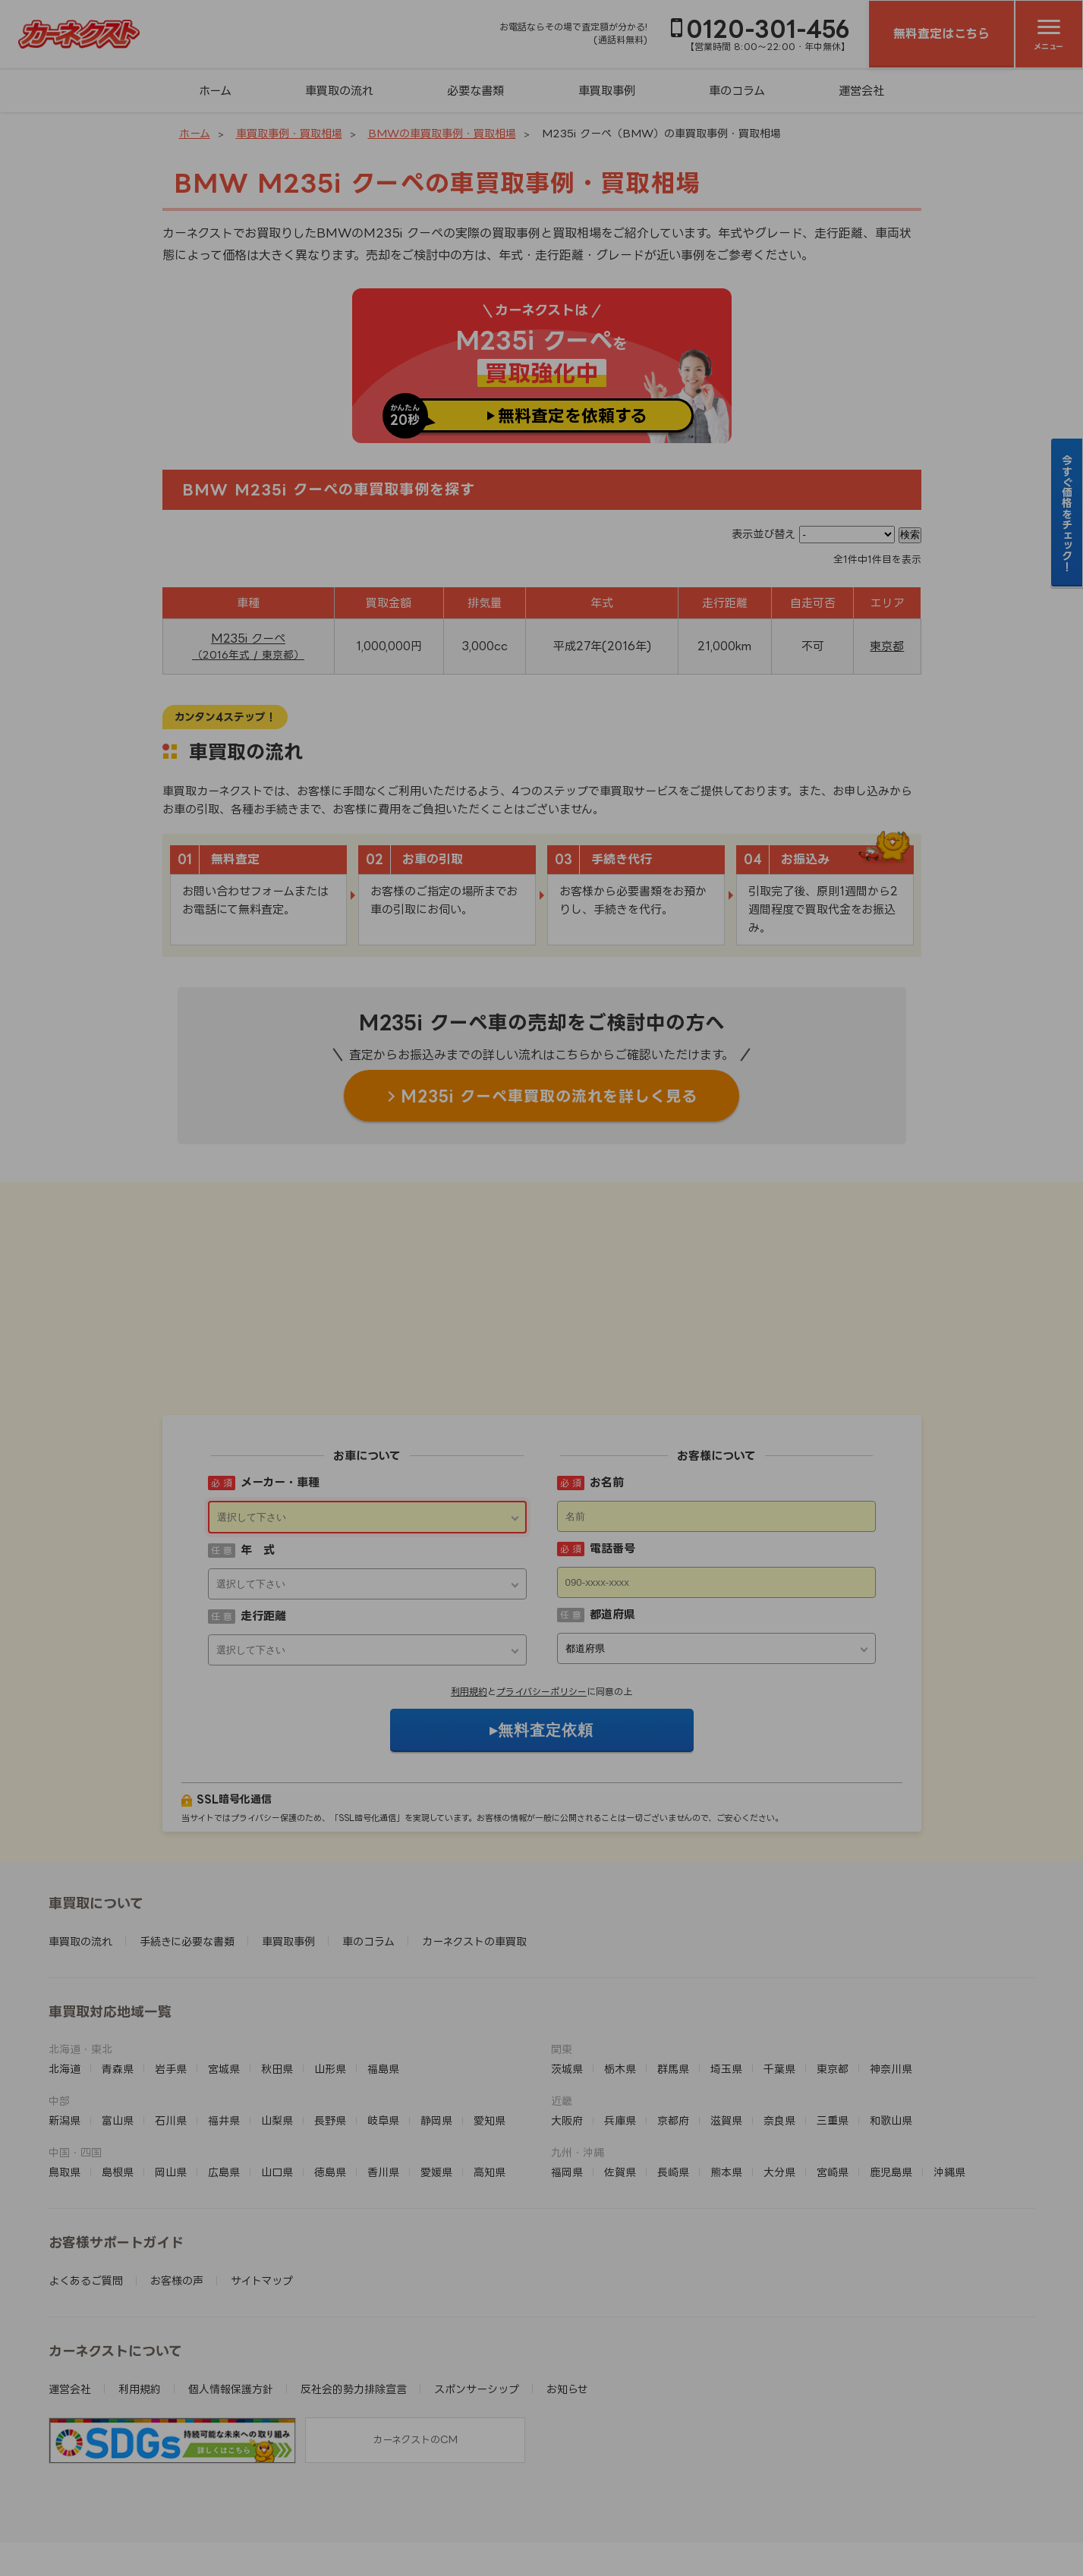 The width and height of the screenshot is (1083, 2576). Describe the element at coordinates (258, 1455) in the screenshot. I see `年 式` at that location.